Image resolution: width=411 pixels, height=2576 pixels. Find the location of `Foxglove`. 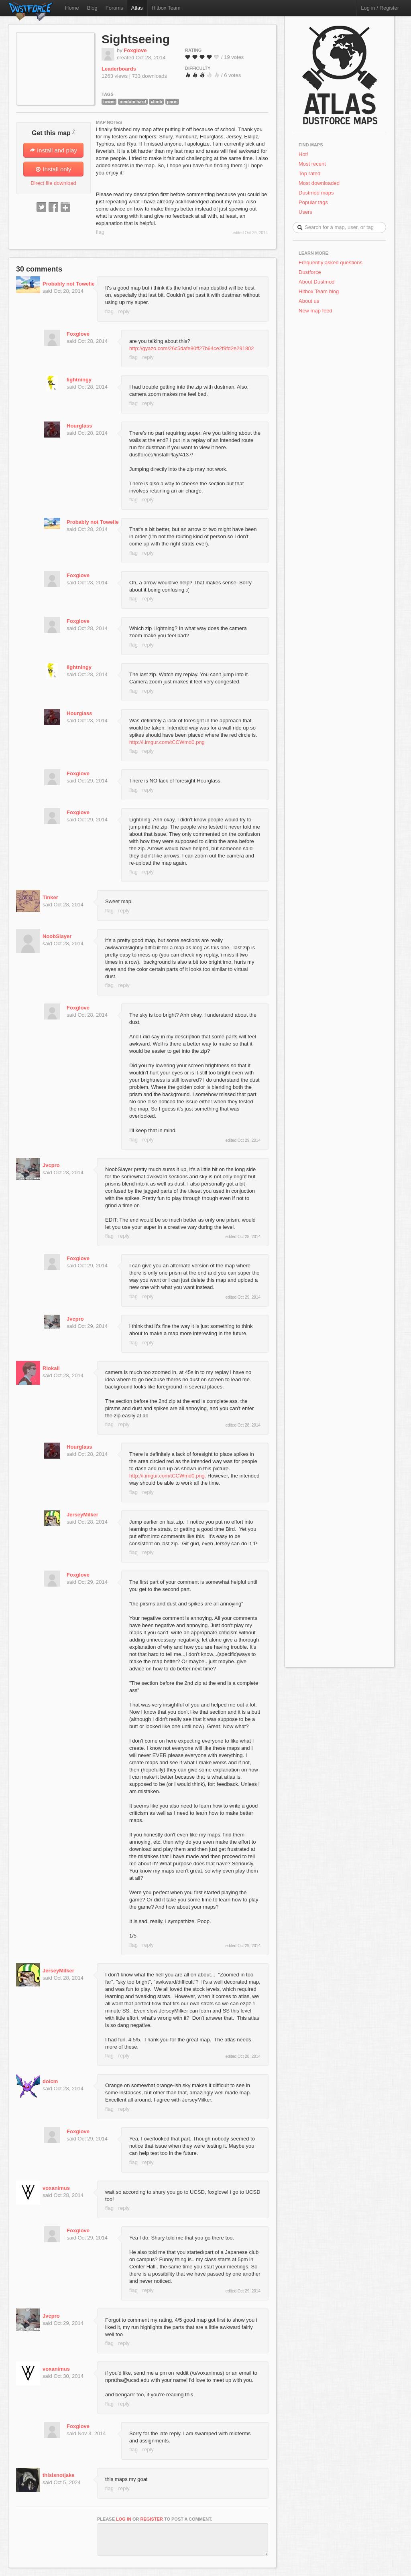

Foxglove is located at coordinates (135, 50).